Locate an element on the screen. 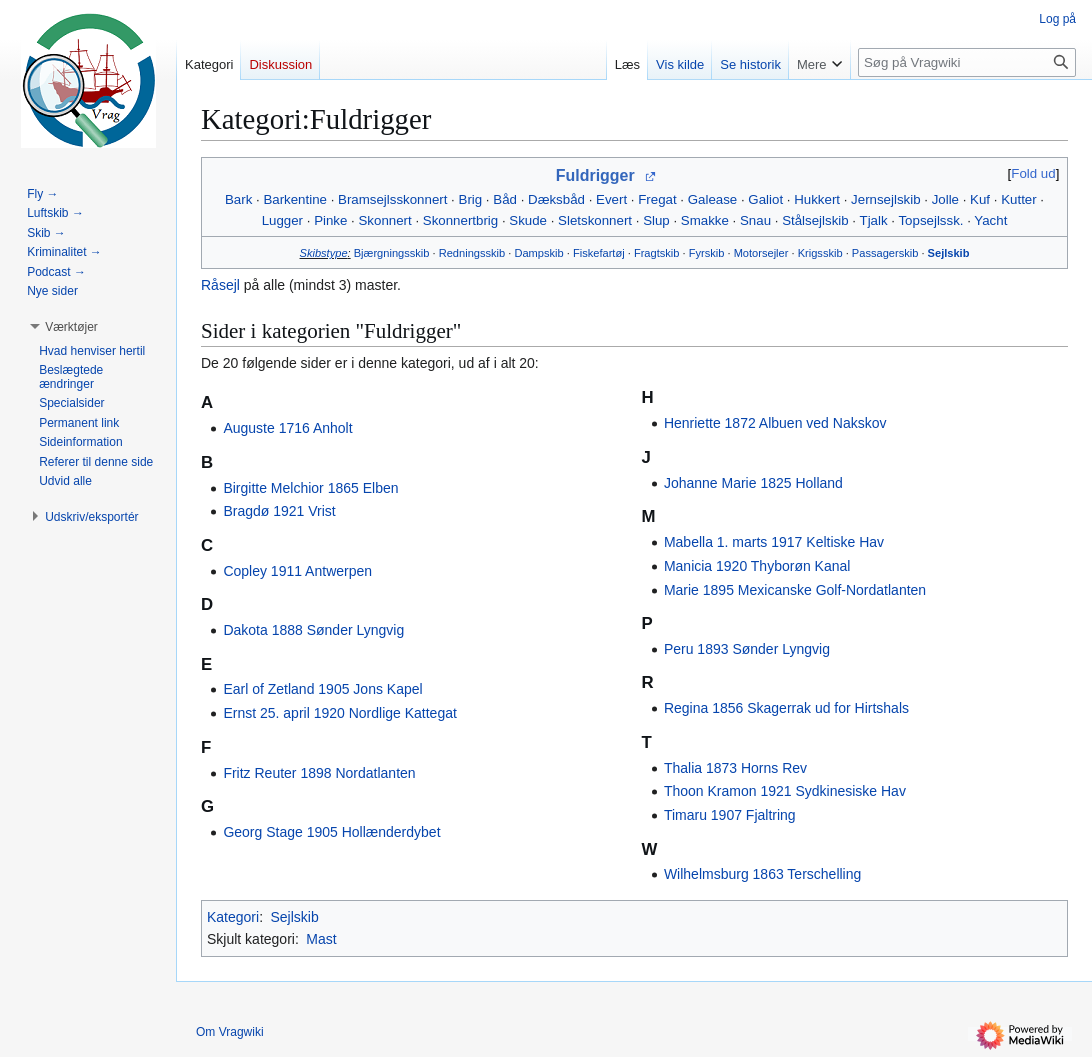  Lugger is located at coordinates (282, 220).